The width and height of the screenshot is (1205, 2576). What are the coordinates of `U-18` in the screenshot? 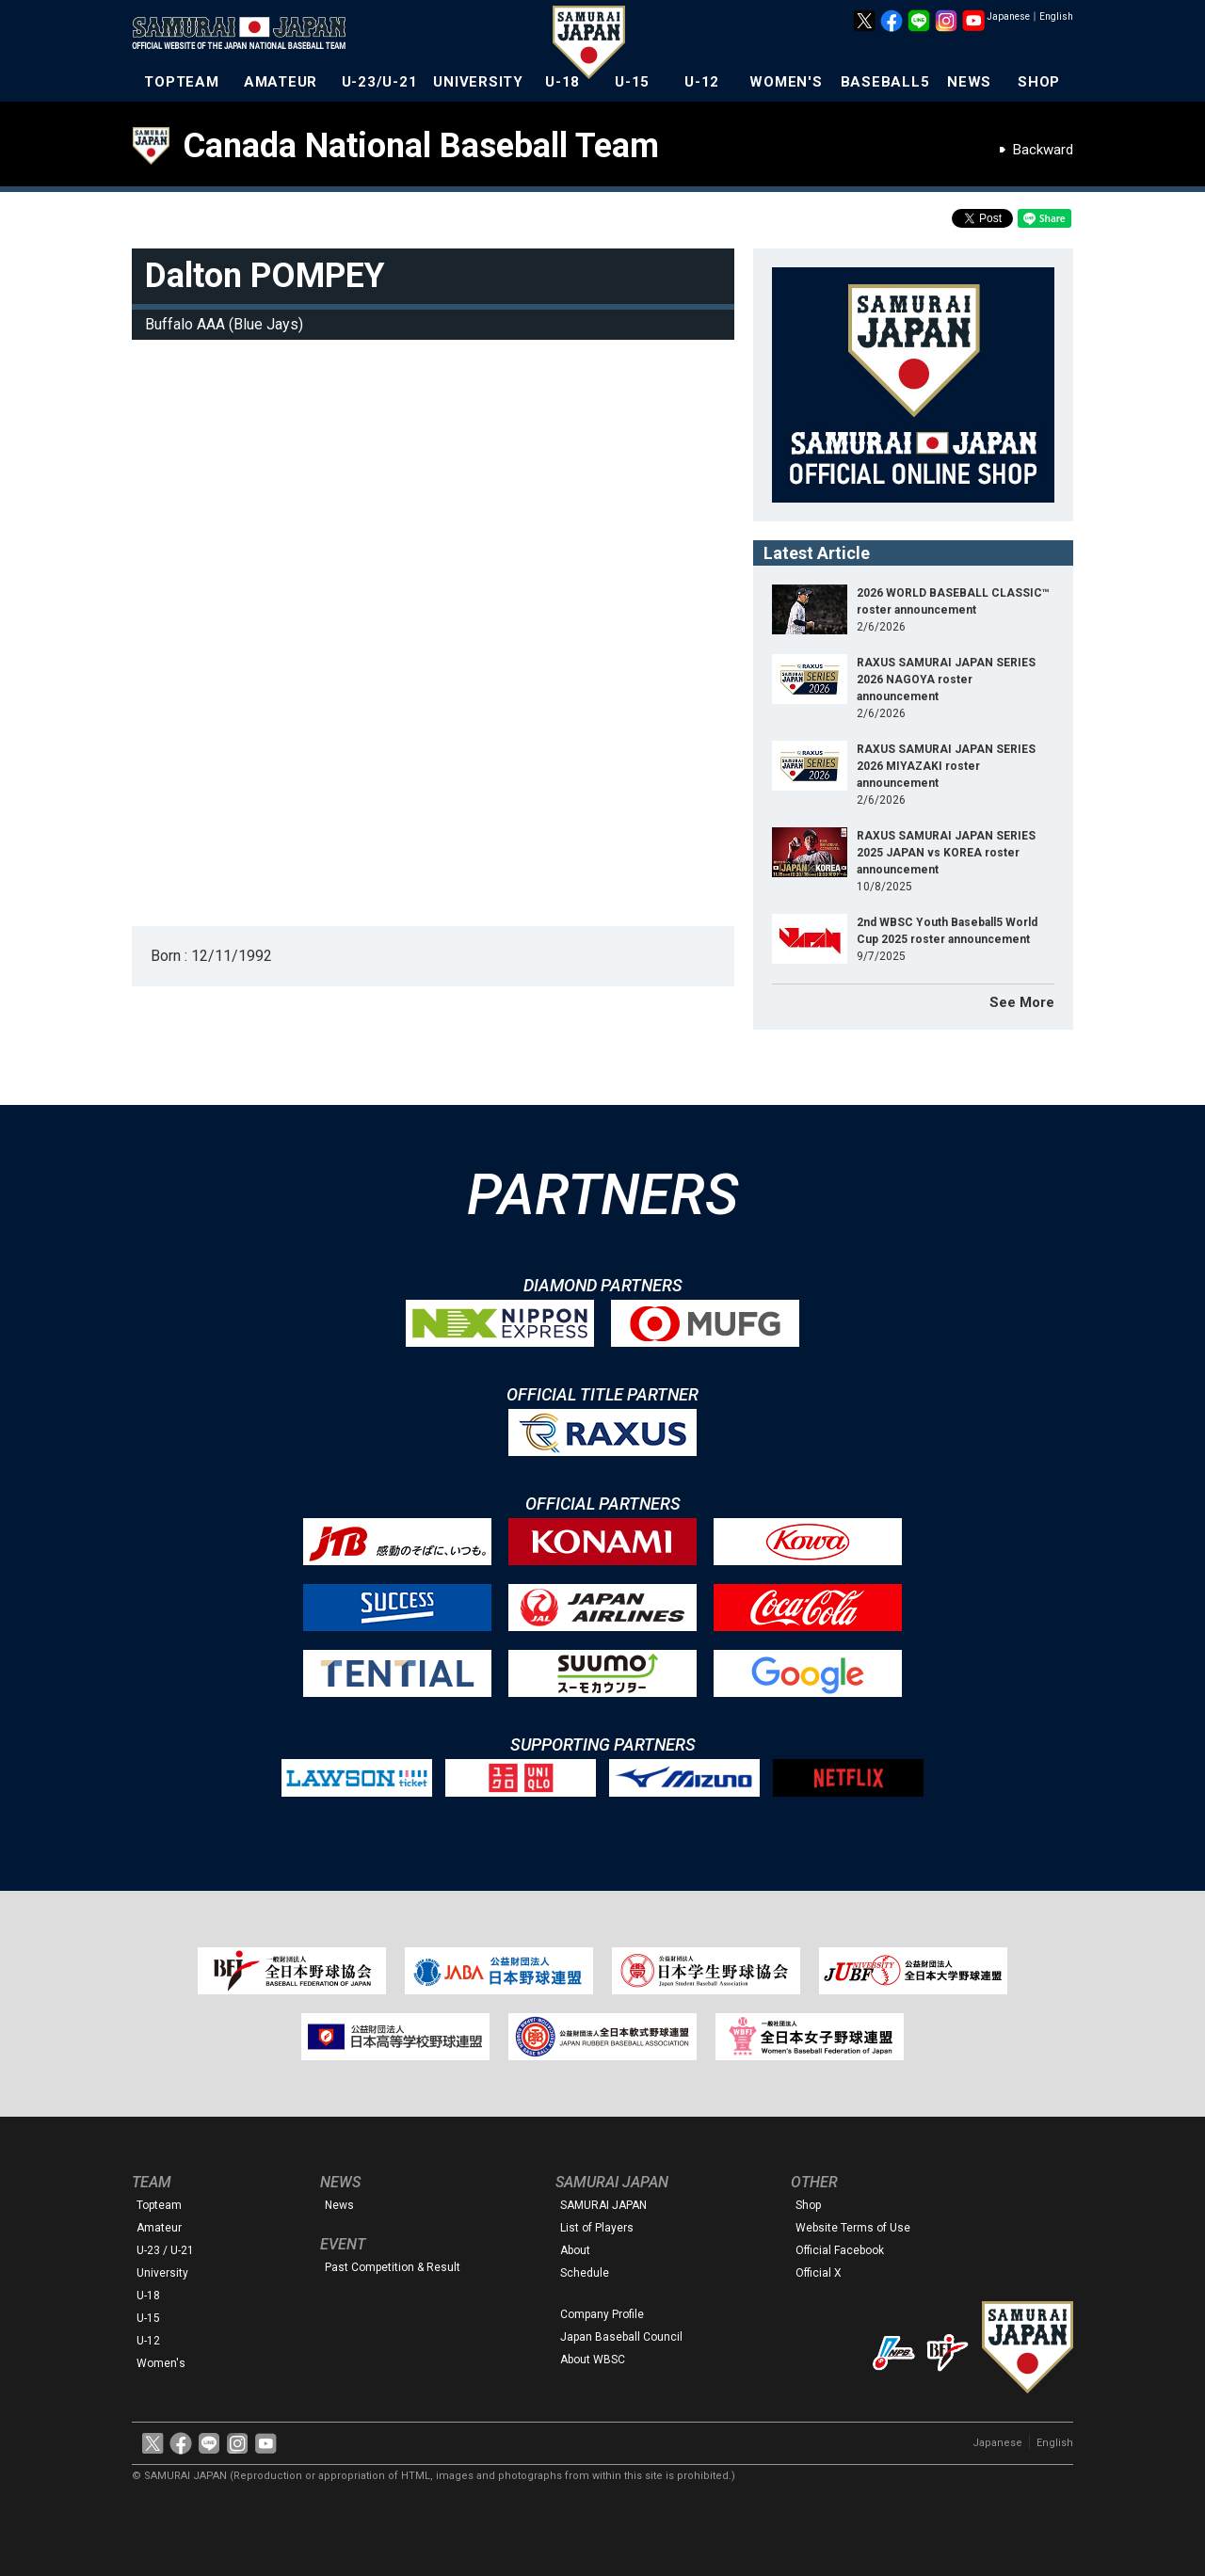 It's located at (562, 81).